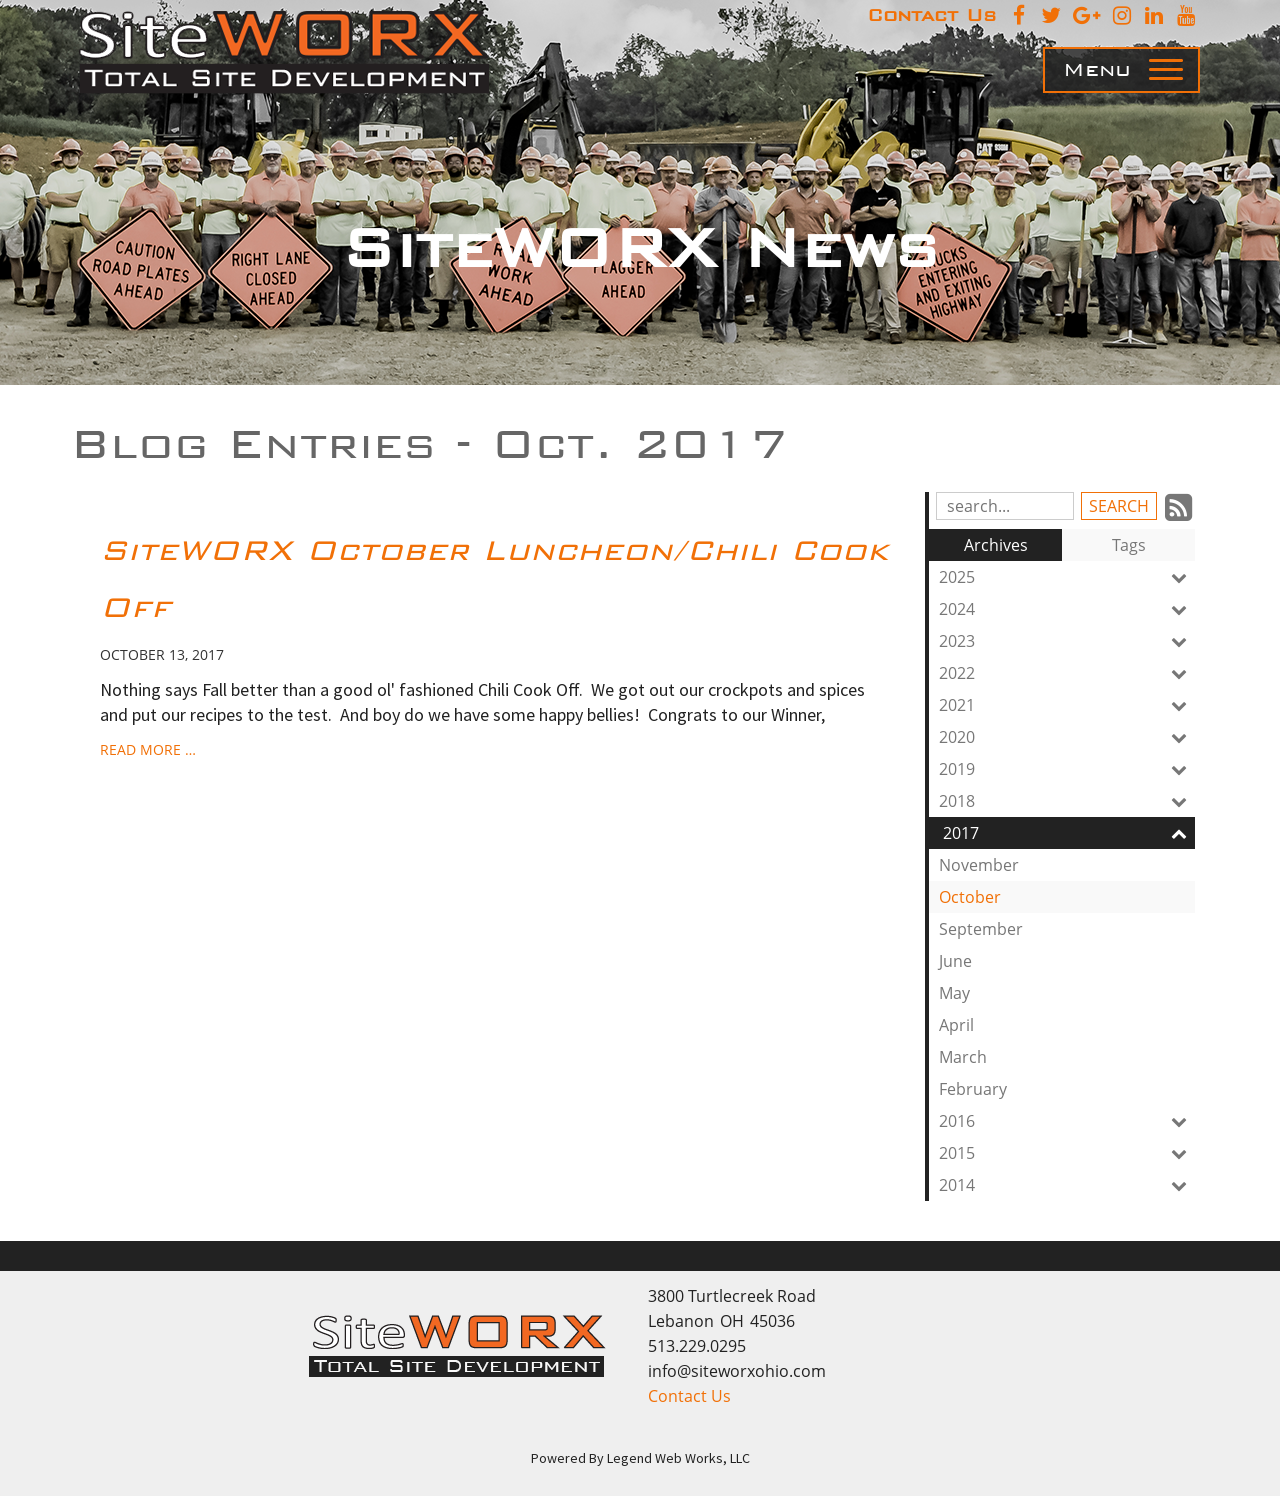  What do you see at coordinates (1067, 641) in the screenshot?
I see `2023` at bounding box center [1067, 641].